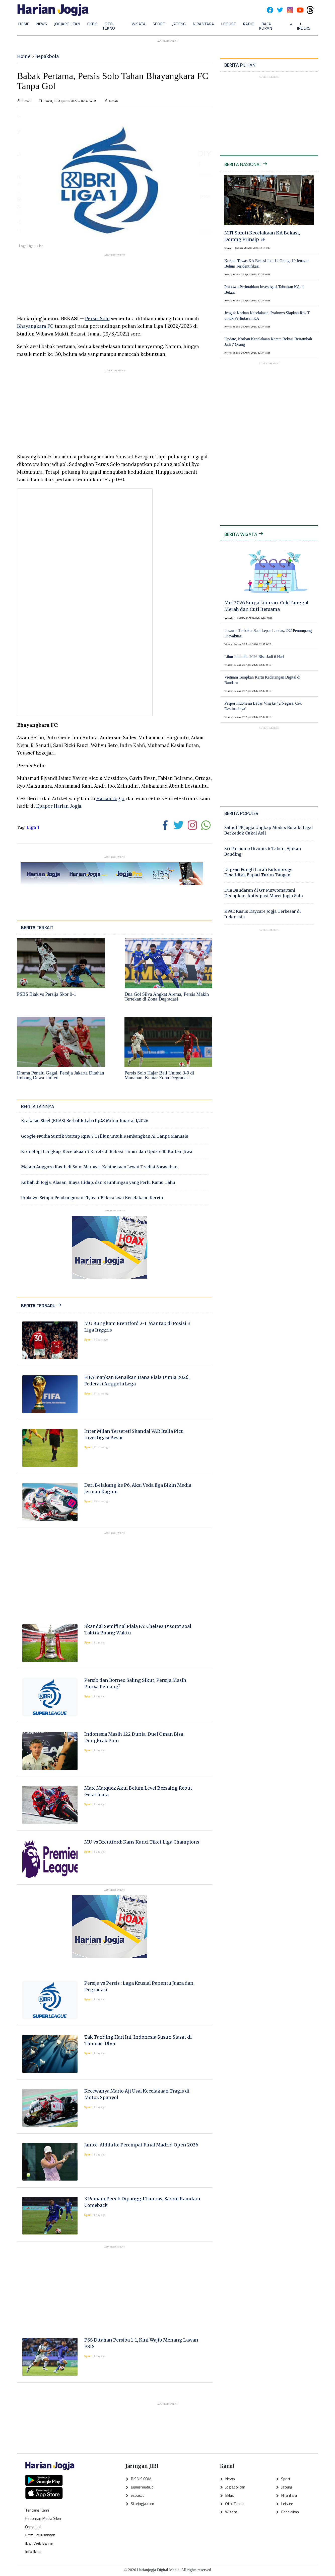 The image size is (335, 2576). Describe the element at coordinates (84, 1120) in the screenshot. I see `Krakatau Steel (KRAS) Berbalik Laba Rp43 Miliar Kuartal I/2026` at that location.